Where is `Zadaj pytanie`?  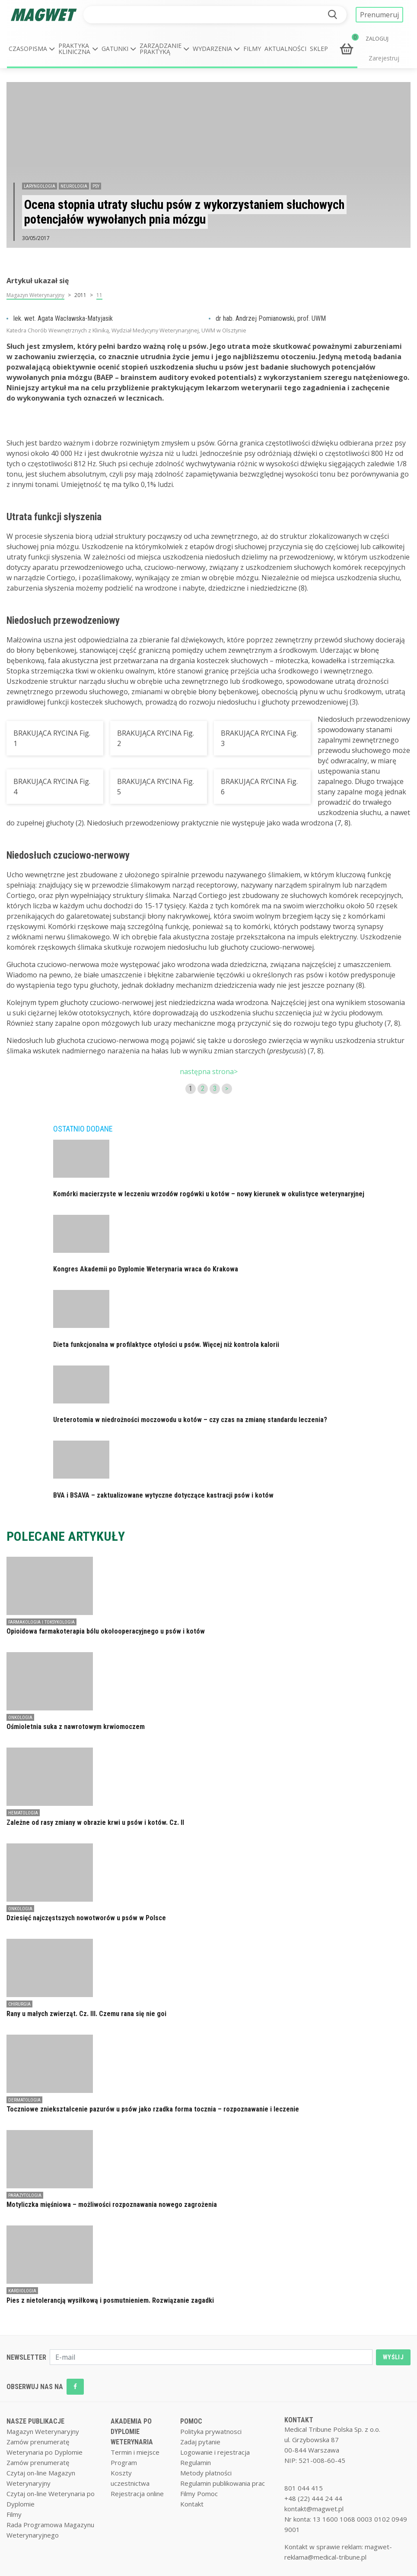 Zadaj pytanie is located at coordinates (200, 2441).